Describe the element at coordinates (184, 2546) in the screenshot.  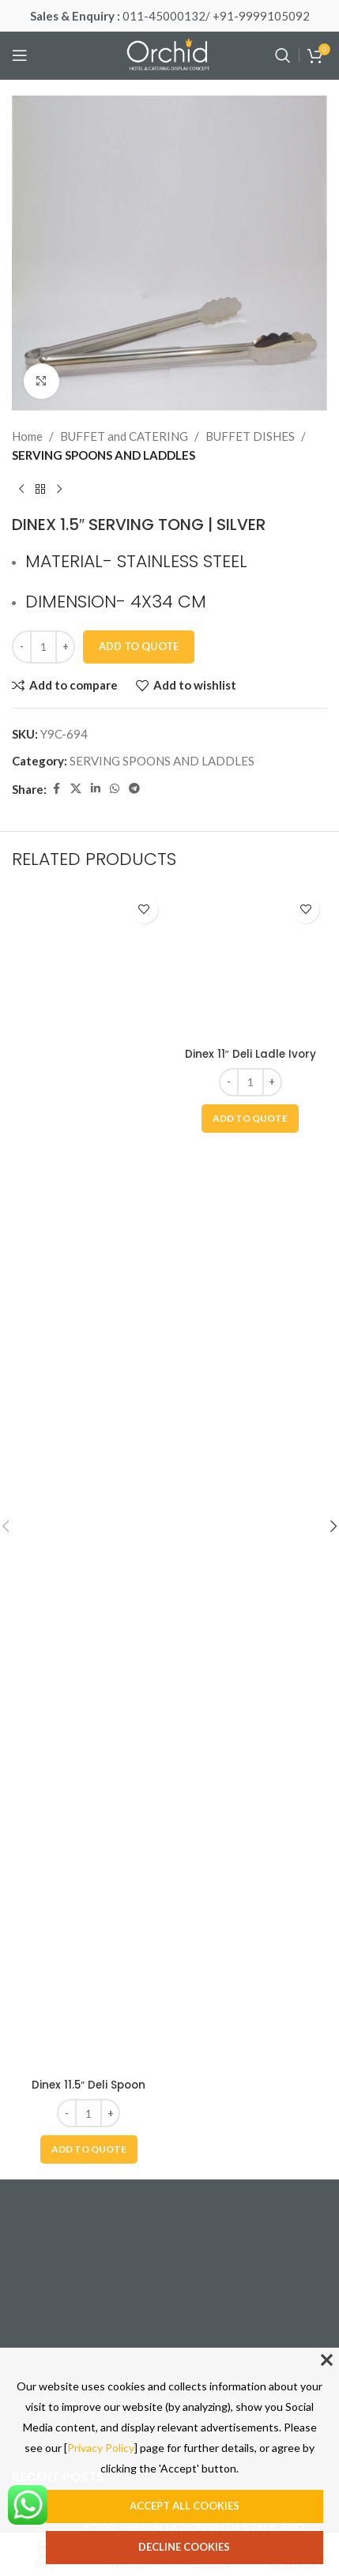
I see `Decline cookies` at that location.